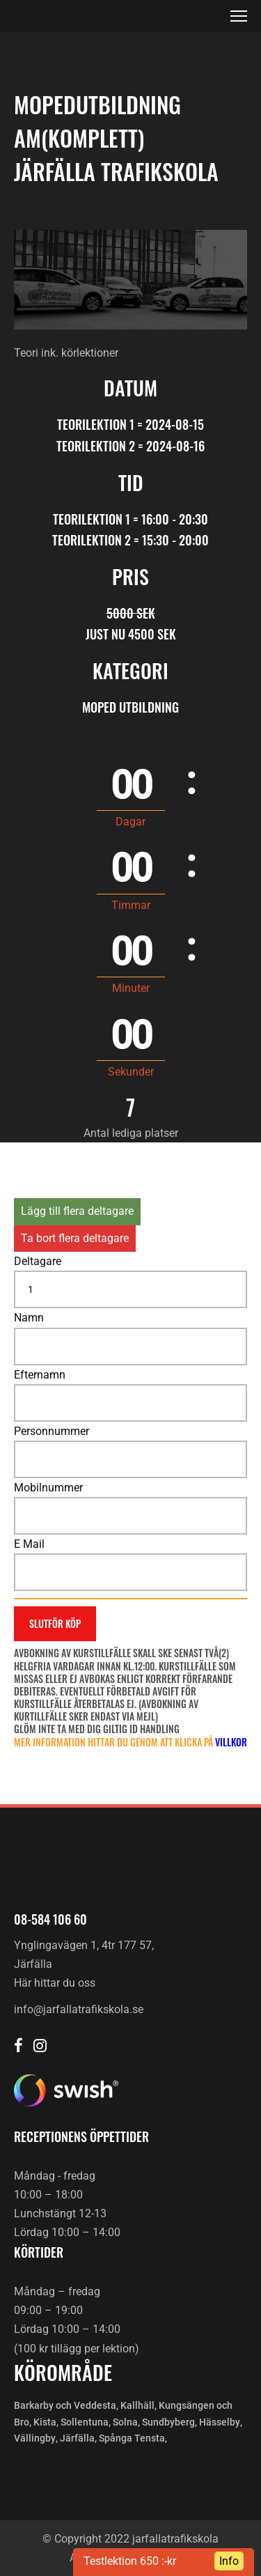 Image resolution: width=261 pixels, height=2576 pixels. I want to click on Testlektion 650 :-kr, so click(130, 2561).